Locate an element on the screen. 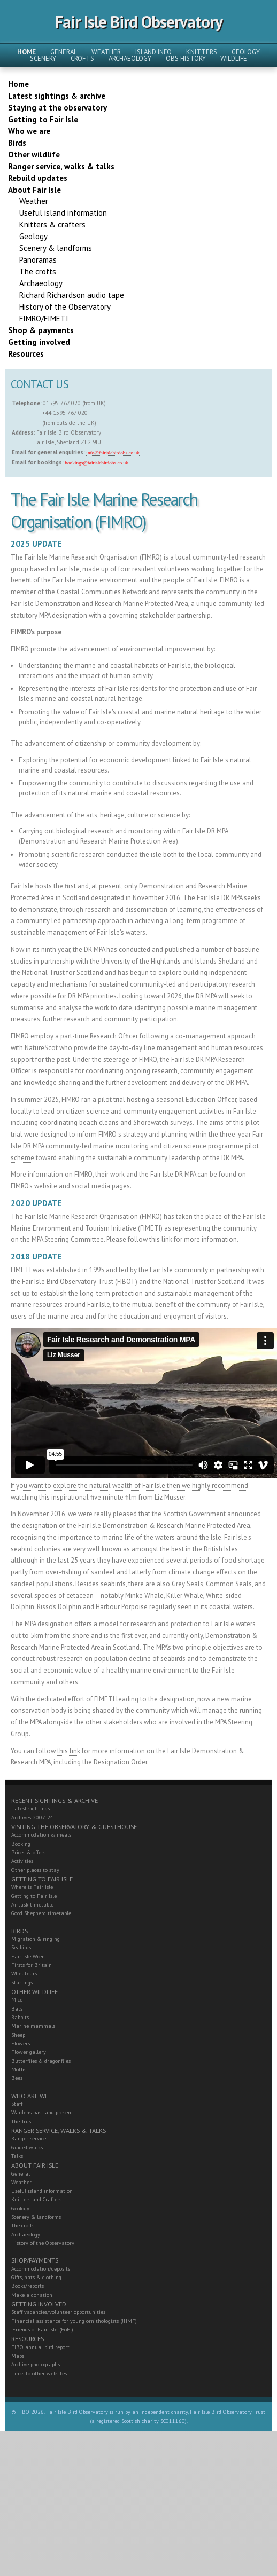 This screenshot has height=2576, width=277. Prices & offers is located at coordinates (28, 1852).